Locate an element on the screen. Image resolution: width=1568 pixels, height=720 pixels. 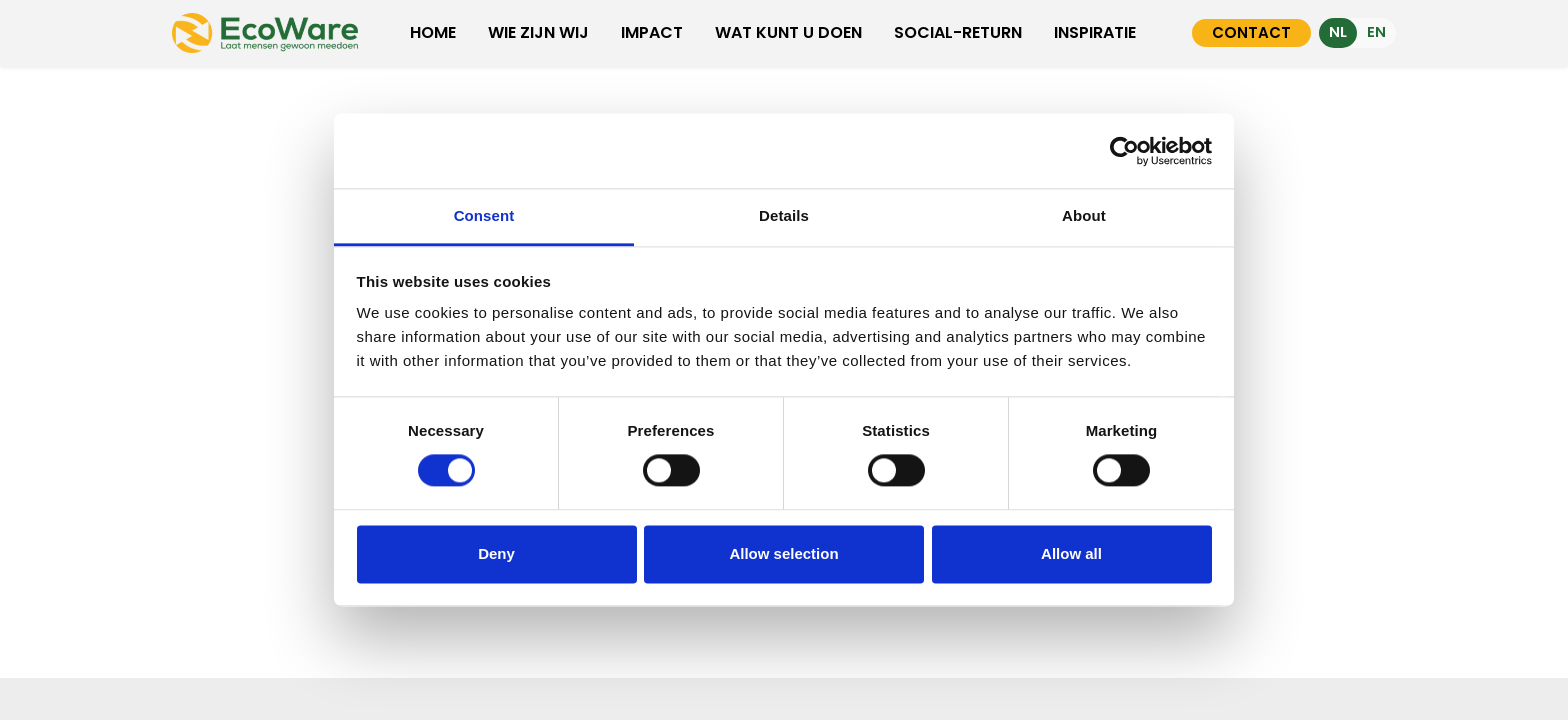
Allow selection is located at coordinates (783, 553).